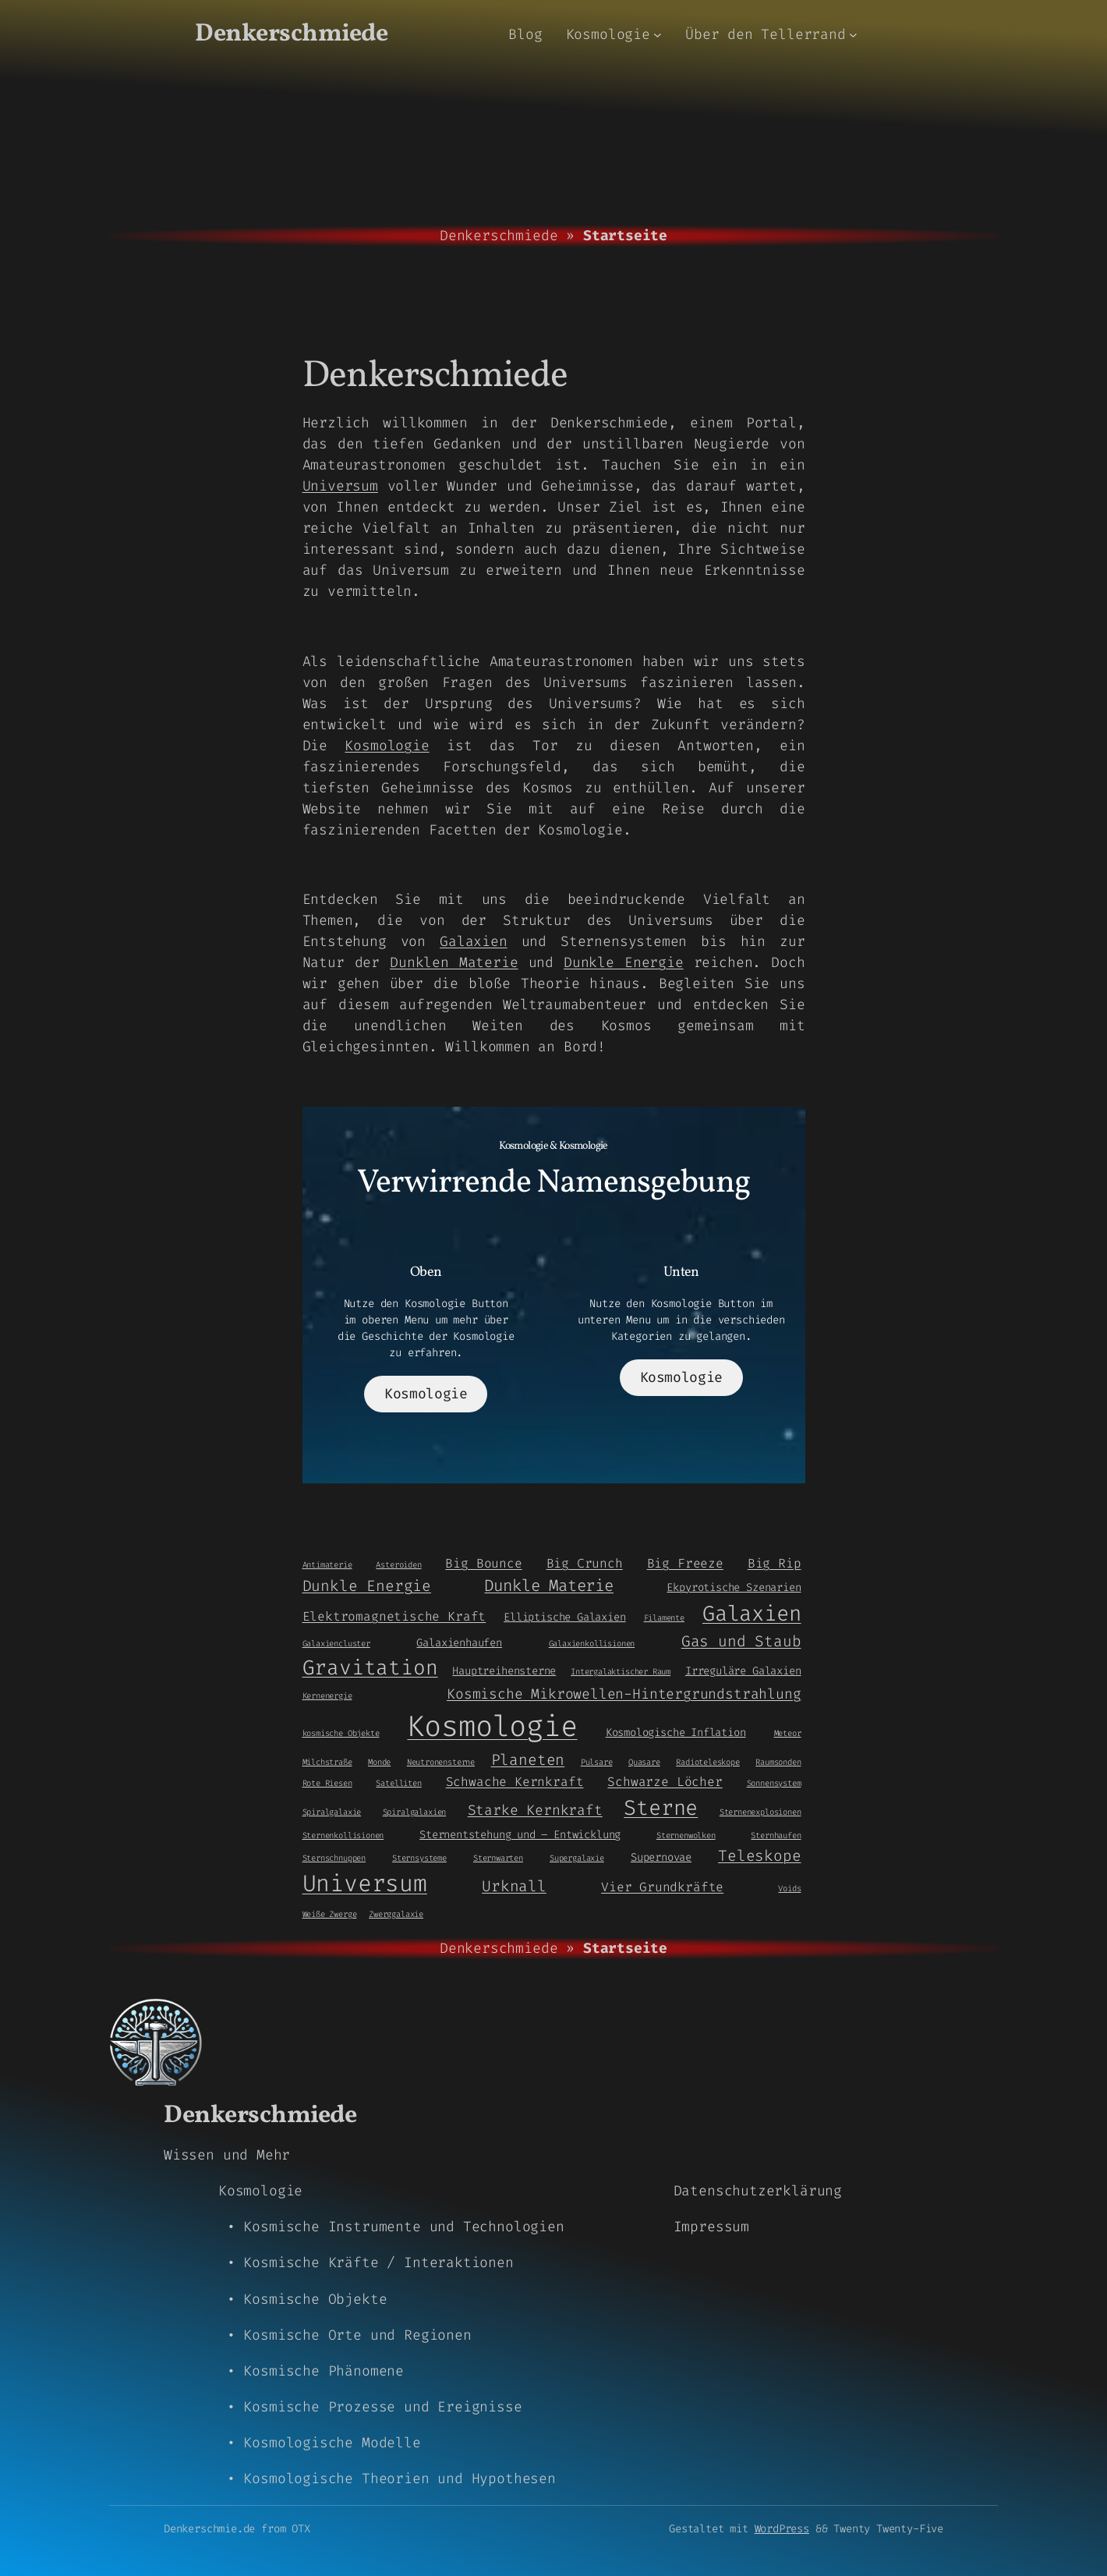 This screenshot has height=2576, width=1107. What do you see at coordinates (441, 1761) in the screenshot?
I see `Neutronensterne [Neutronensterne (1 Eintrag)]` at bounding box center [441, 1761].